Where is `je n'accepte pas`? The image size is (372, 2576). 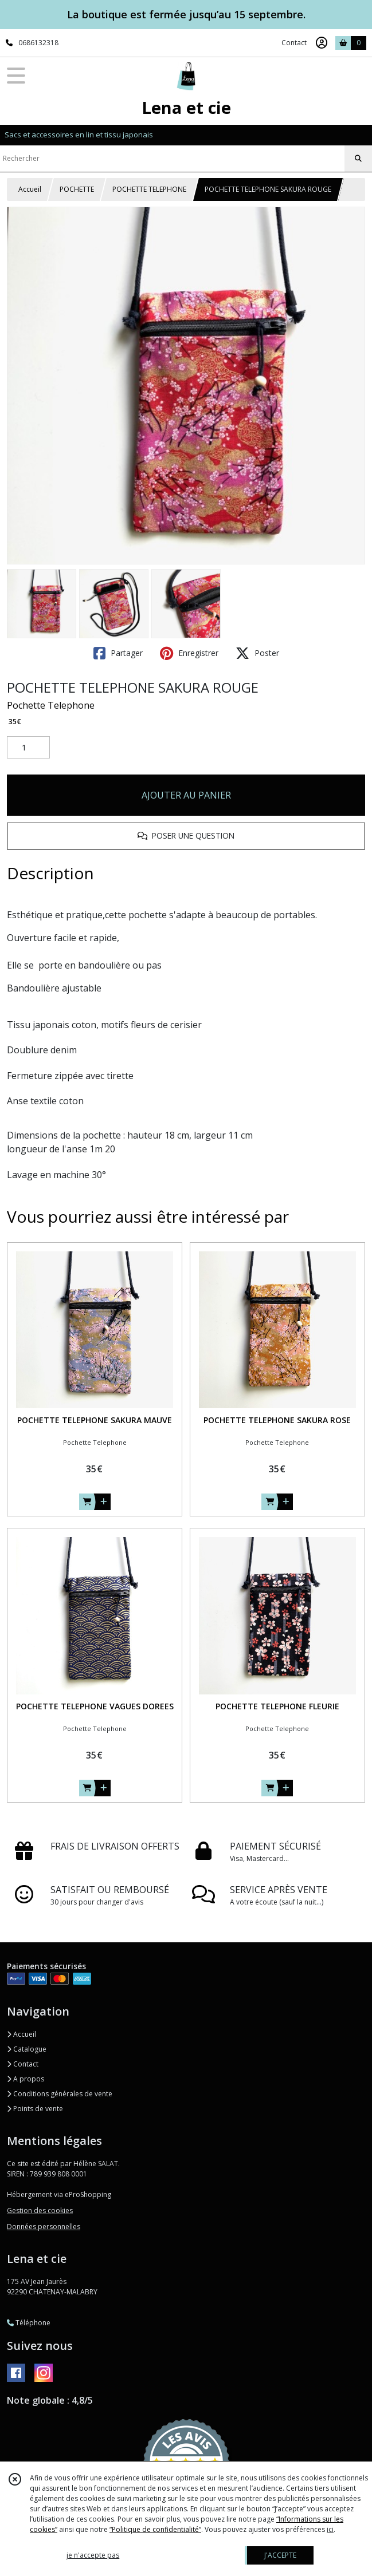 je n'accepte pas is located at coordinates (92, 2555).